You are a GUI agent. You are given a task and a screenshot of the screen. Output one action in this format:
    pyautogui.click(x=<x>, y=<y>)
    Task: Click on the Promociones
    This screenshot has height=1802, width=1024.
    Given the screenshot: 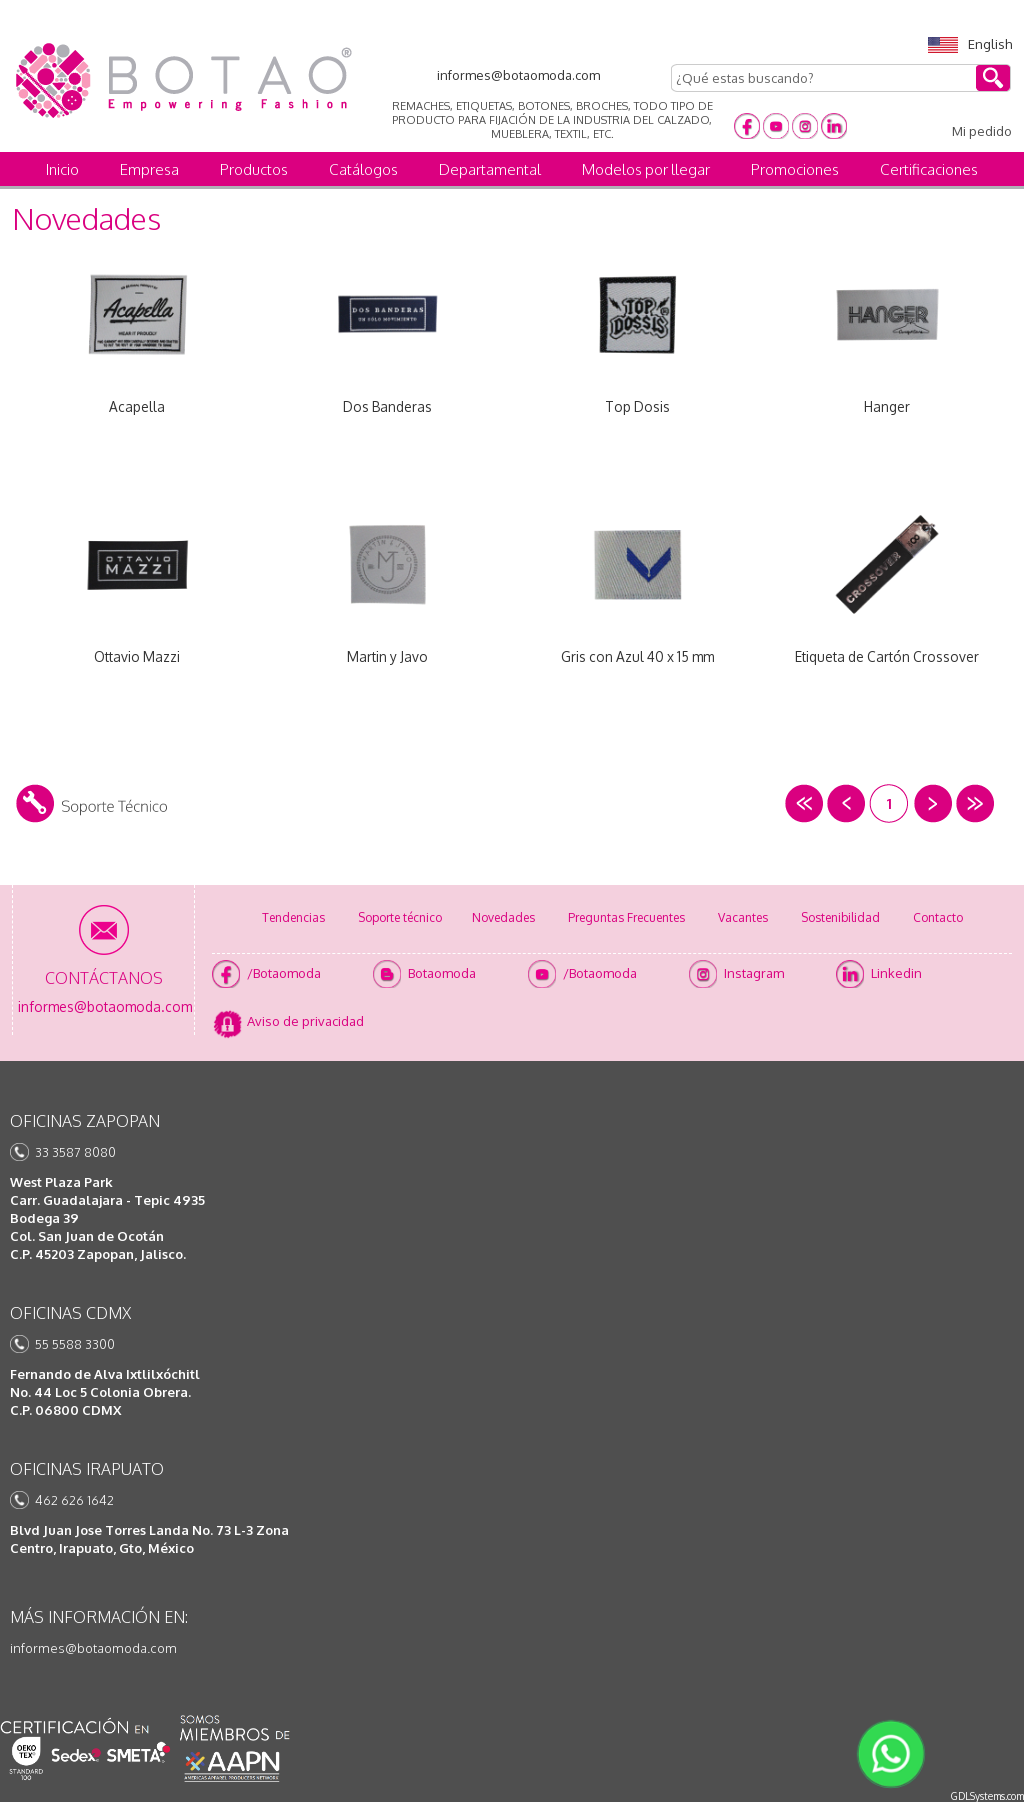 What is the action you would take?
    pyautogui.click(x=795, y=169)
    